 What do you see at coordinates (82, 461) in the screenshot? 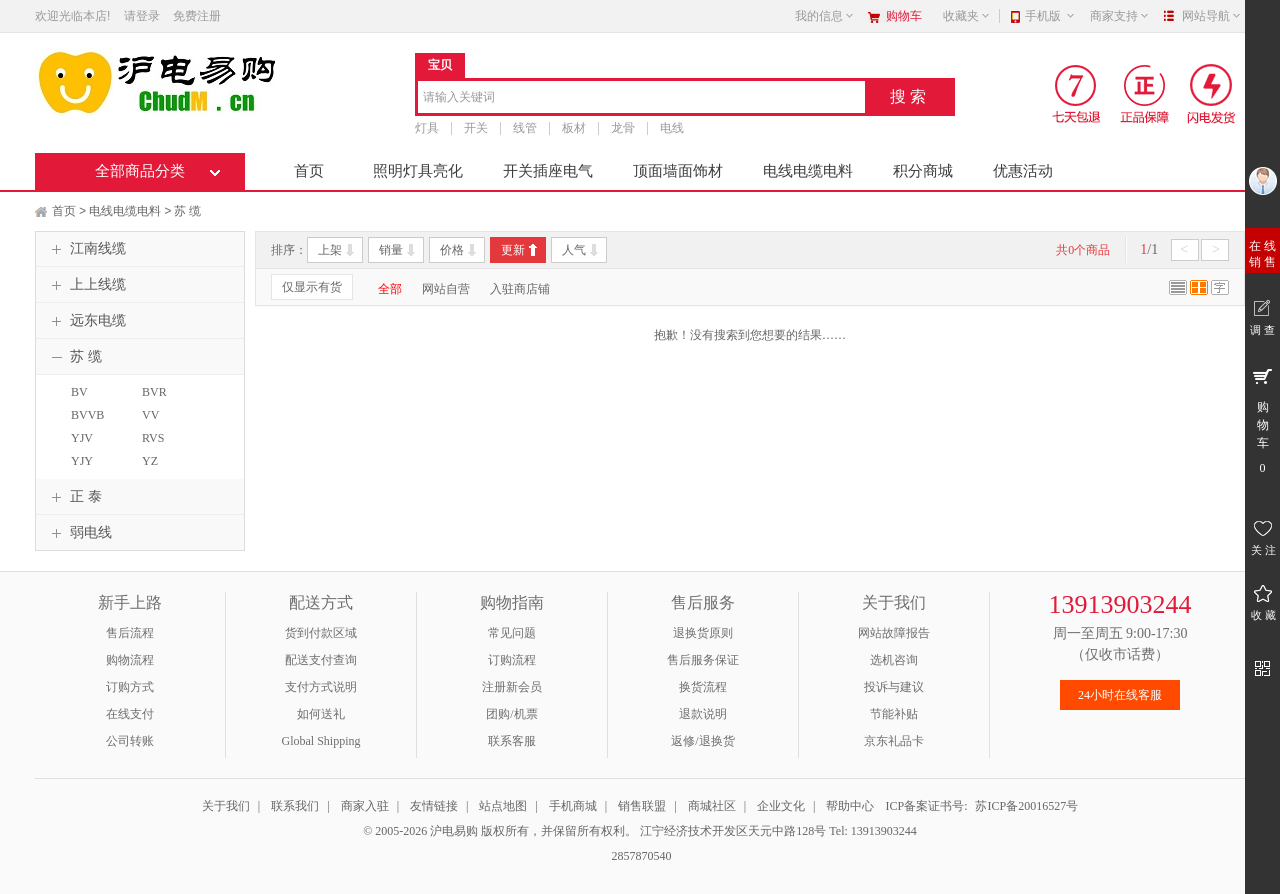
I see `YJY` at bounding box center [82, 461].